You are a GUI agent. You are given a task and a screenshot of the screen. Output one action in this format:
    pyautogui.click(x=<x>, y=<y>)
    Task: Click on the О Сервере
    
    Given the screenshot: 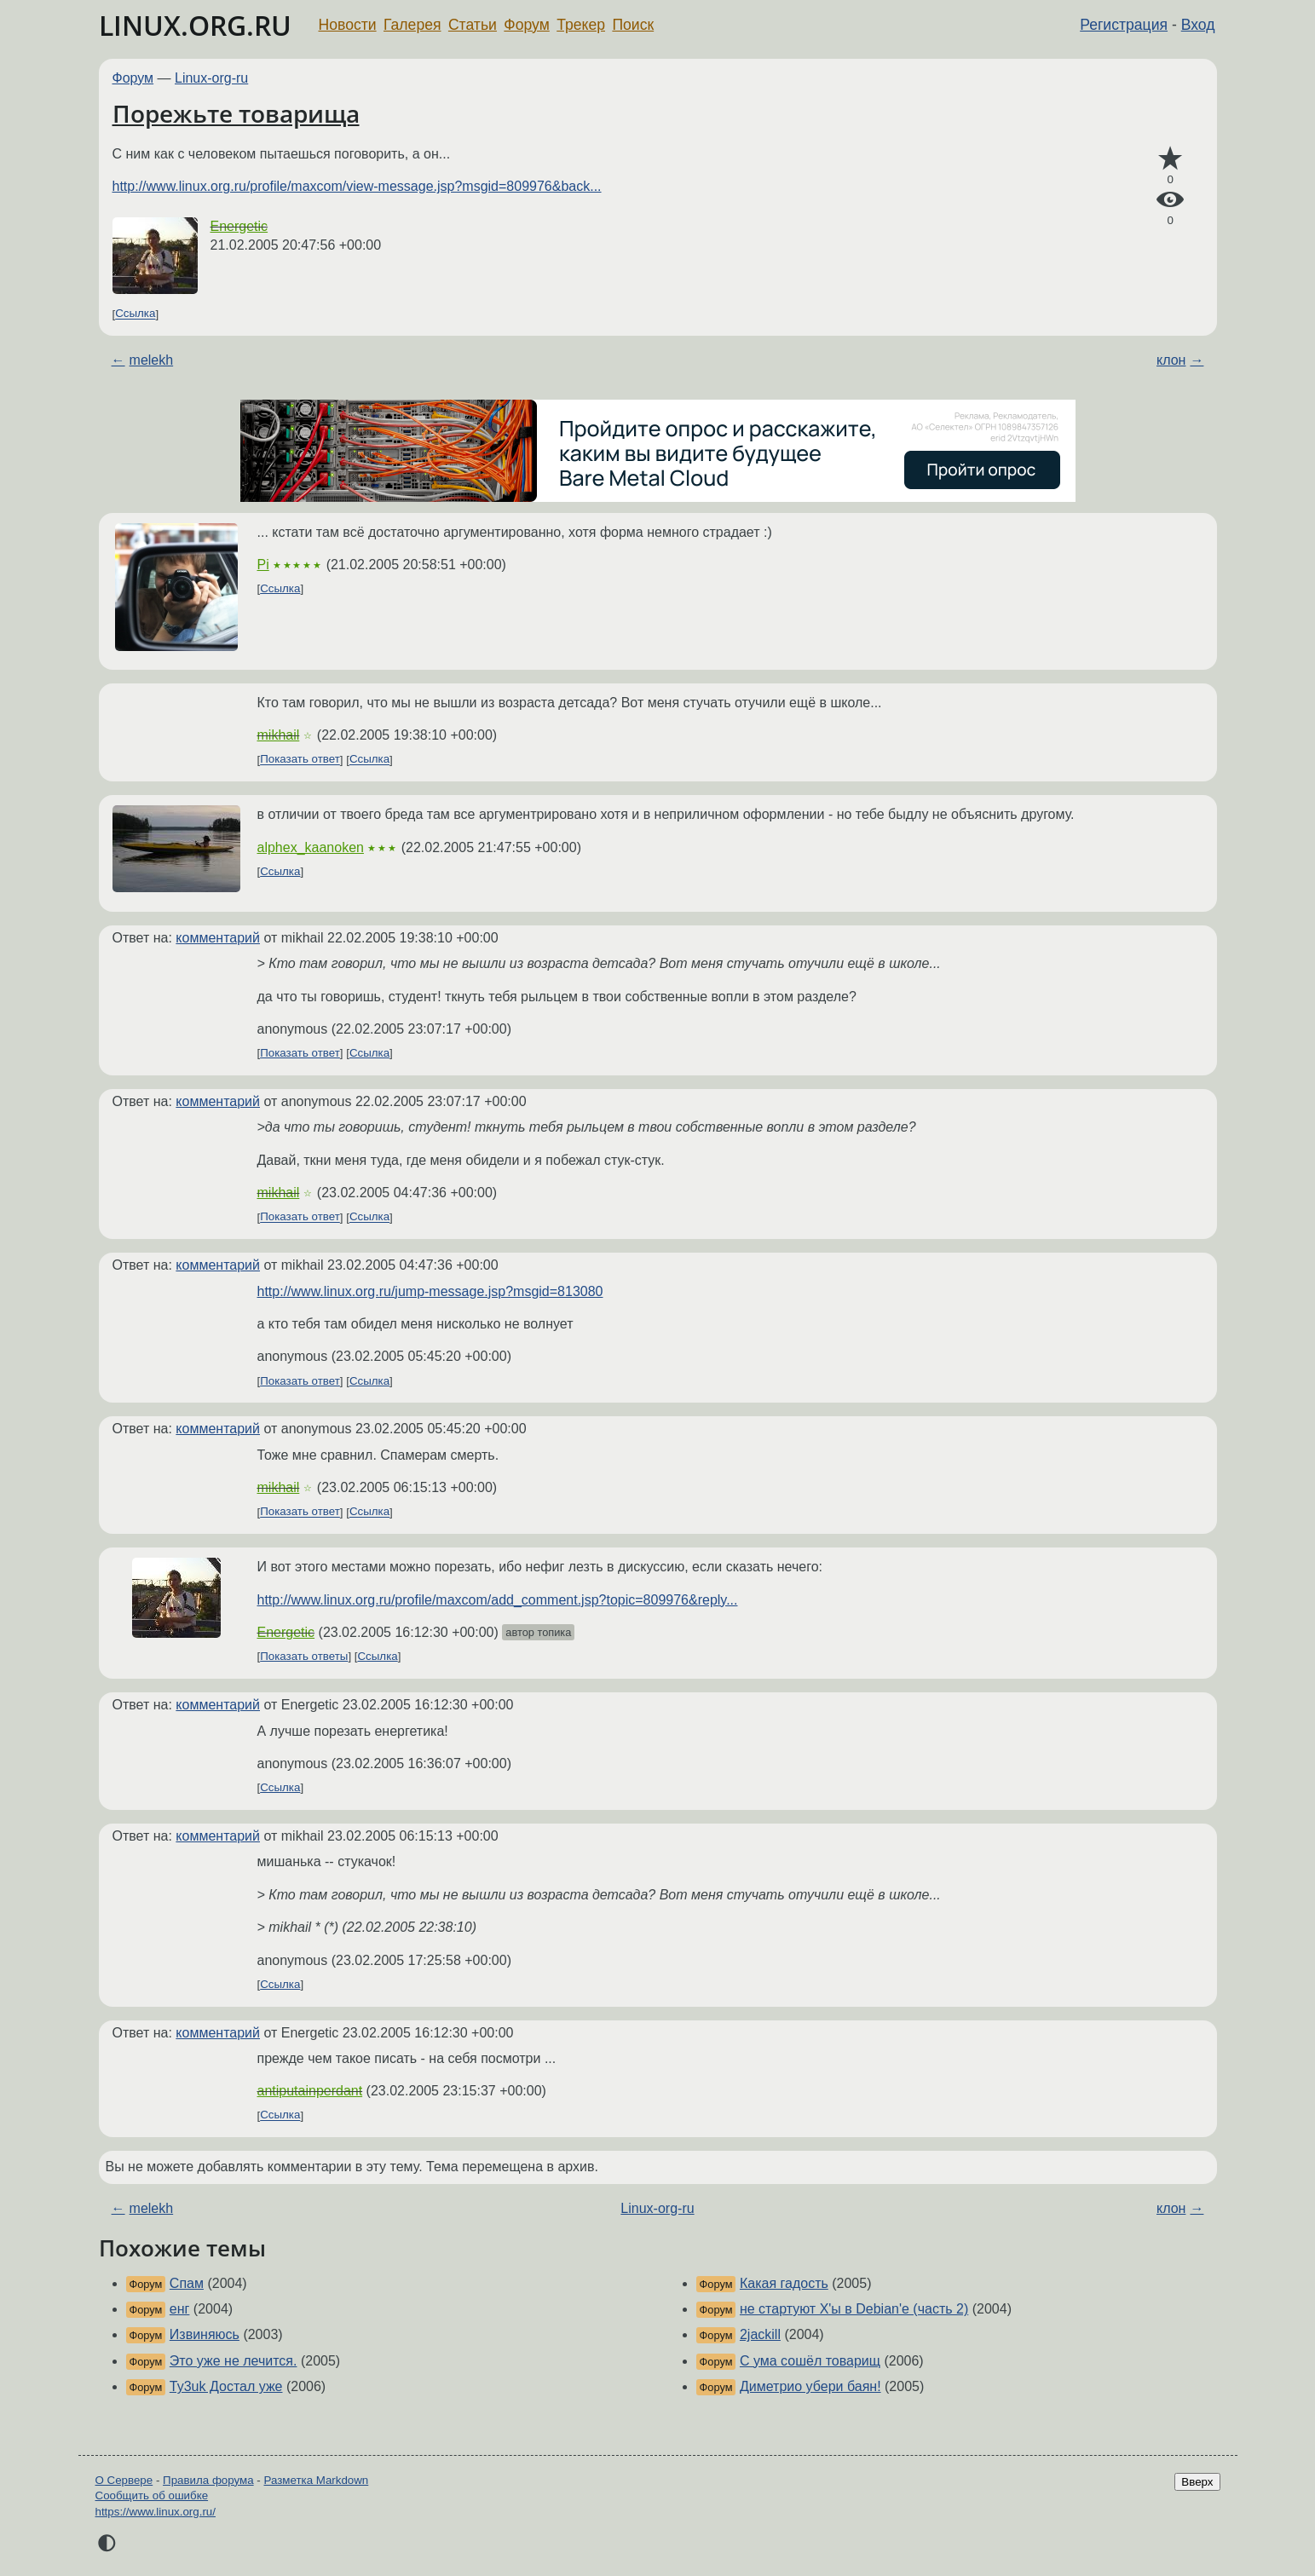 What is the action you would take?
    pyautogui.click(x=124, y=2480)
    